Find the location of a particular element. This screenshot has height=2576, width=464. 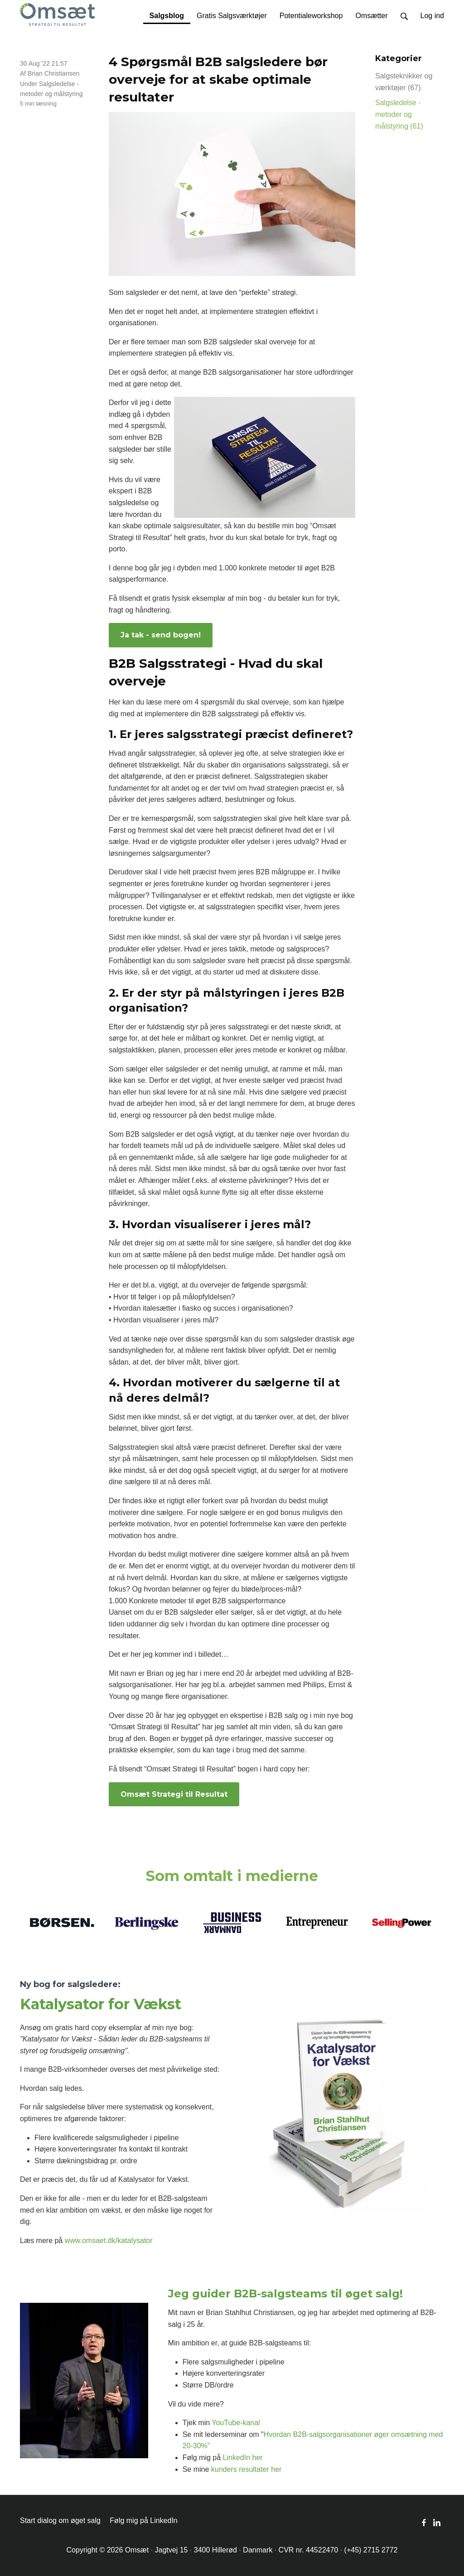

Salgsteknikker og værktøjer is located at coordinates (403, 82).